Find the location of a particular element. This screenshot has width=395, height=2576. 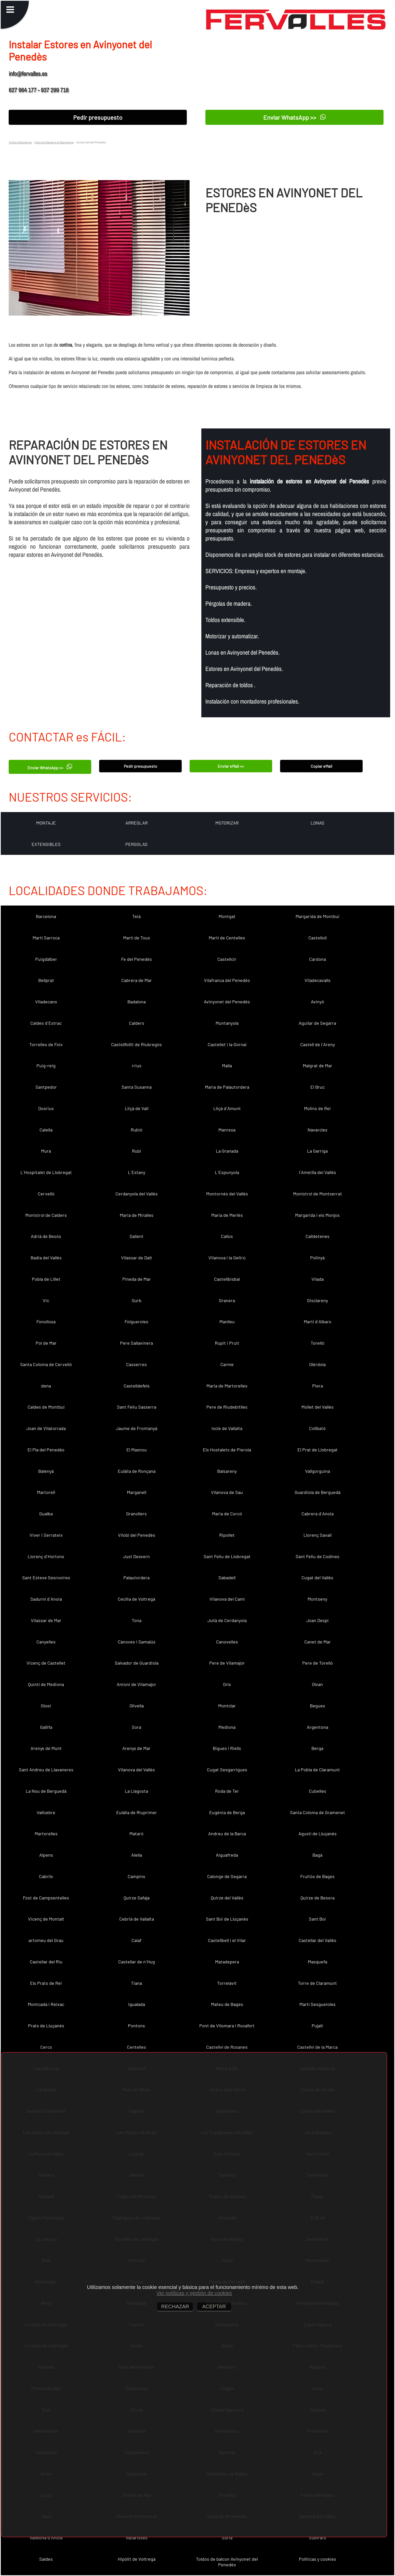

Campins is located at coordinates (136, 1876).